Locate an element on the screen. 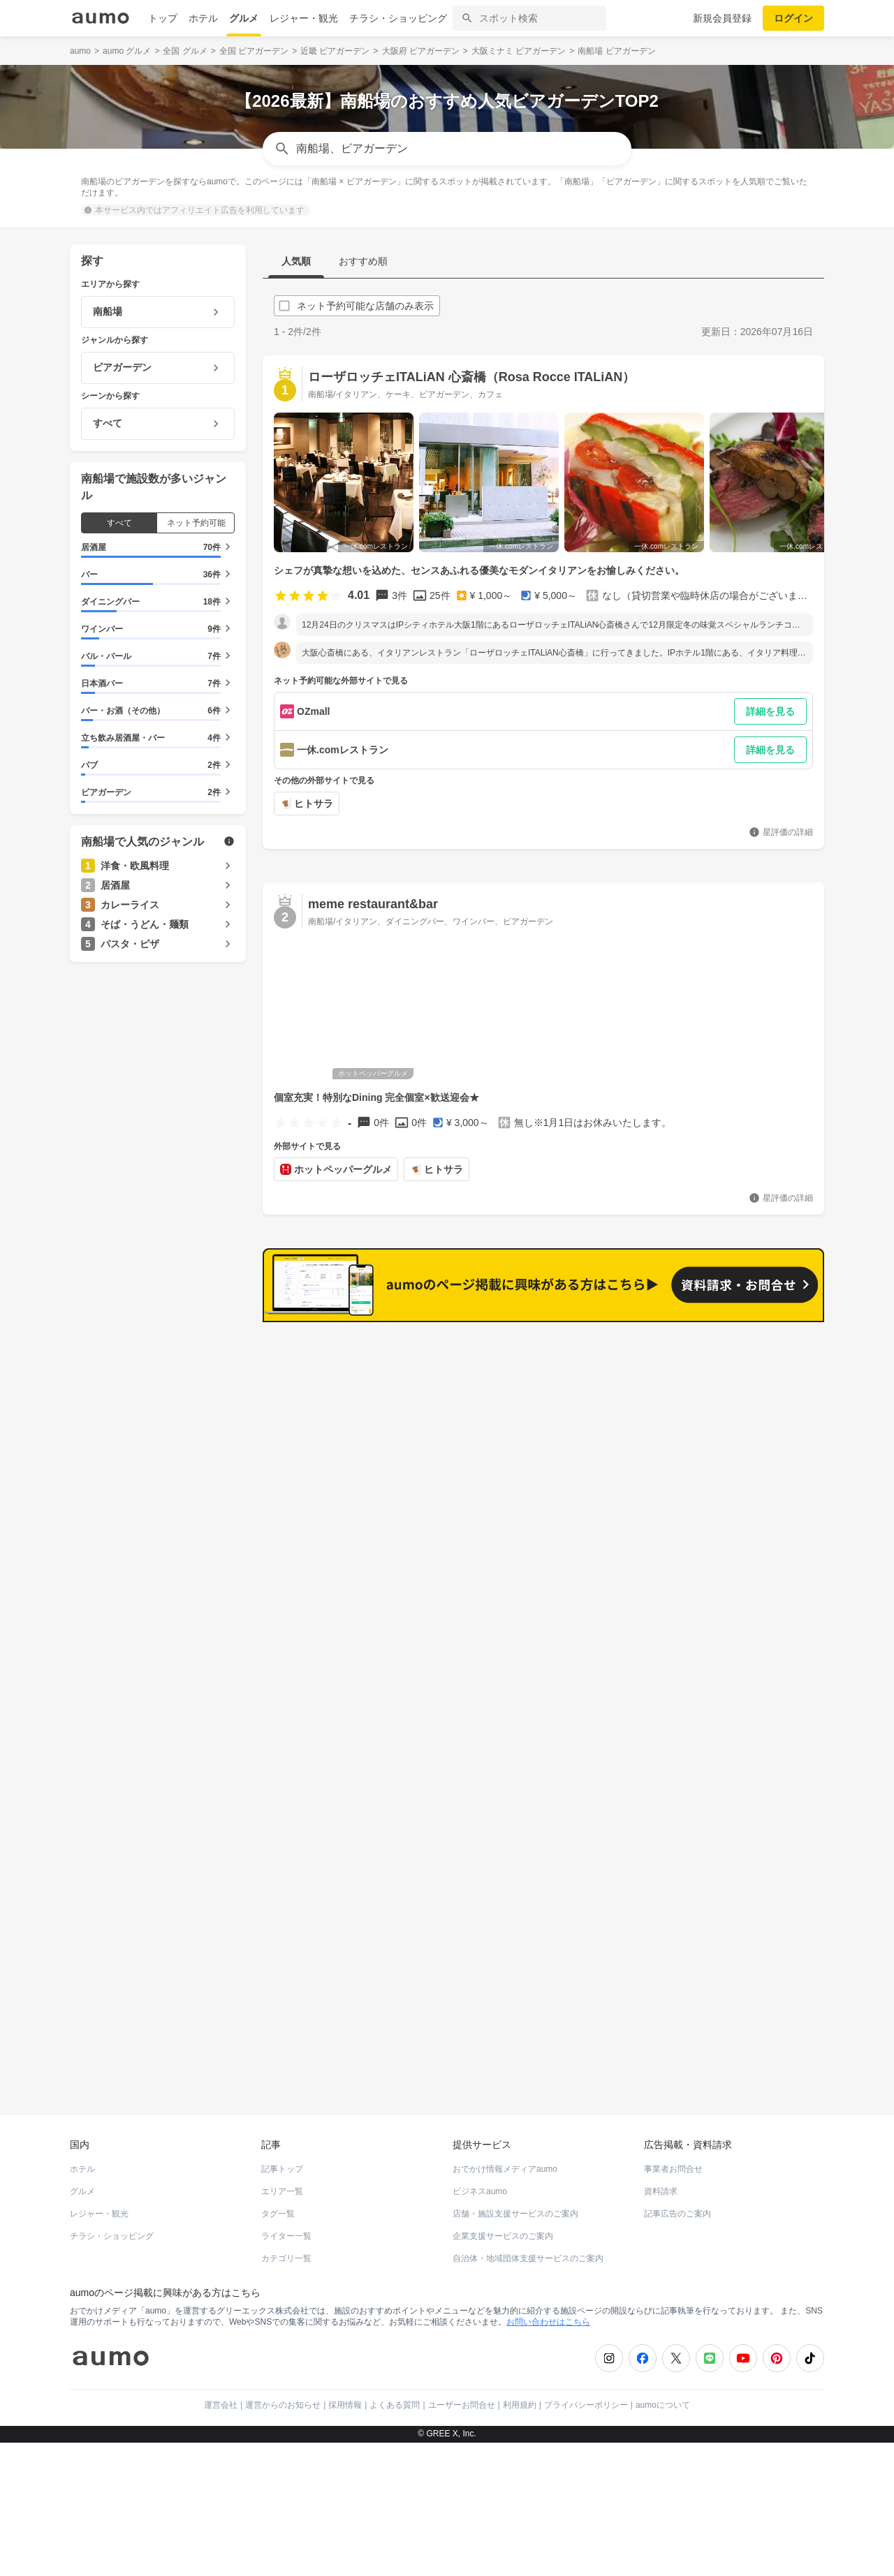 The height and width of the screenshot is (2576, 894). ホテル is located at coordinates (203, 18).